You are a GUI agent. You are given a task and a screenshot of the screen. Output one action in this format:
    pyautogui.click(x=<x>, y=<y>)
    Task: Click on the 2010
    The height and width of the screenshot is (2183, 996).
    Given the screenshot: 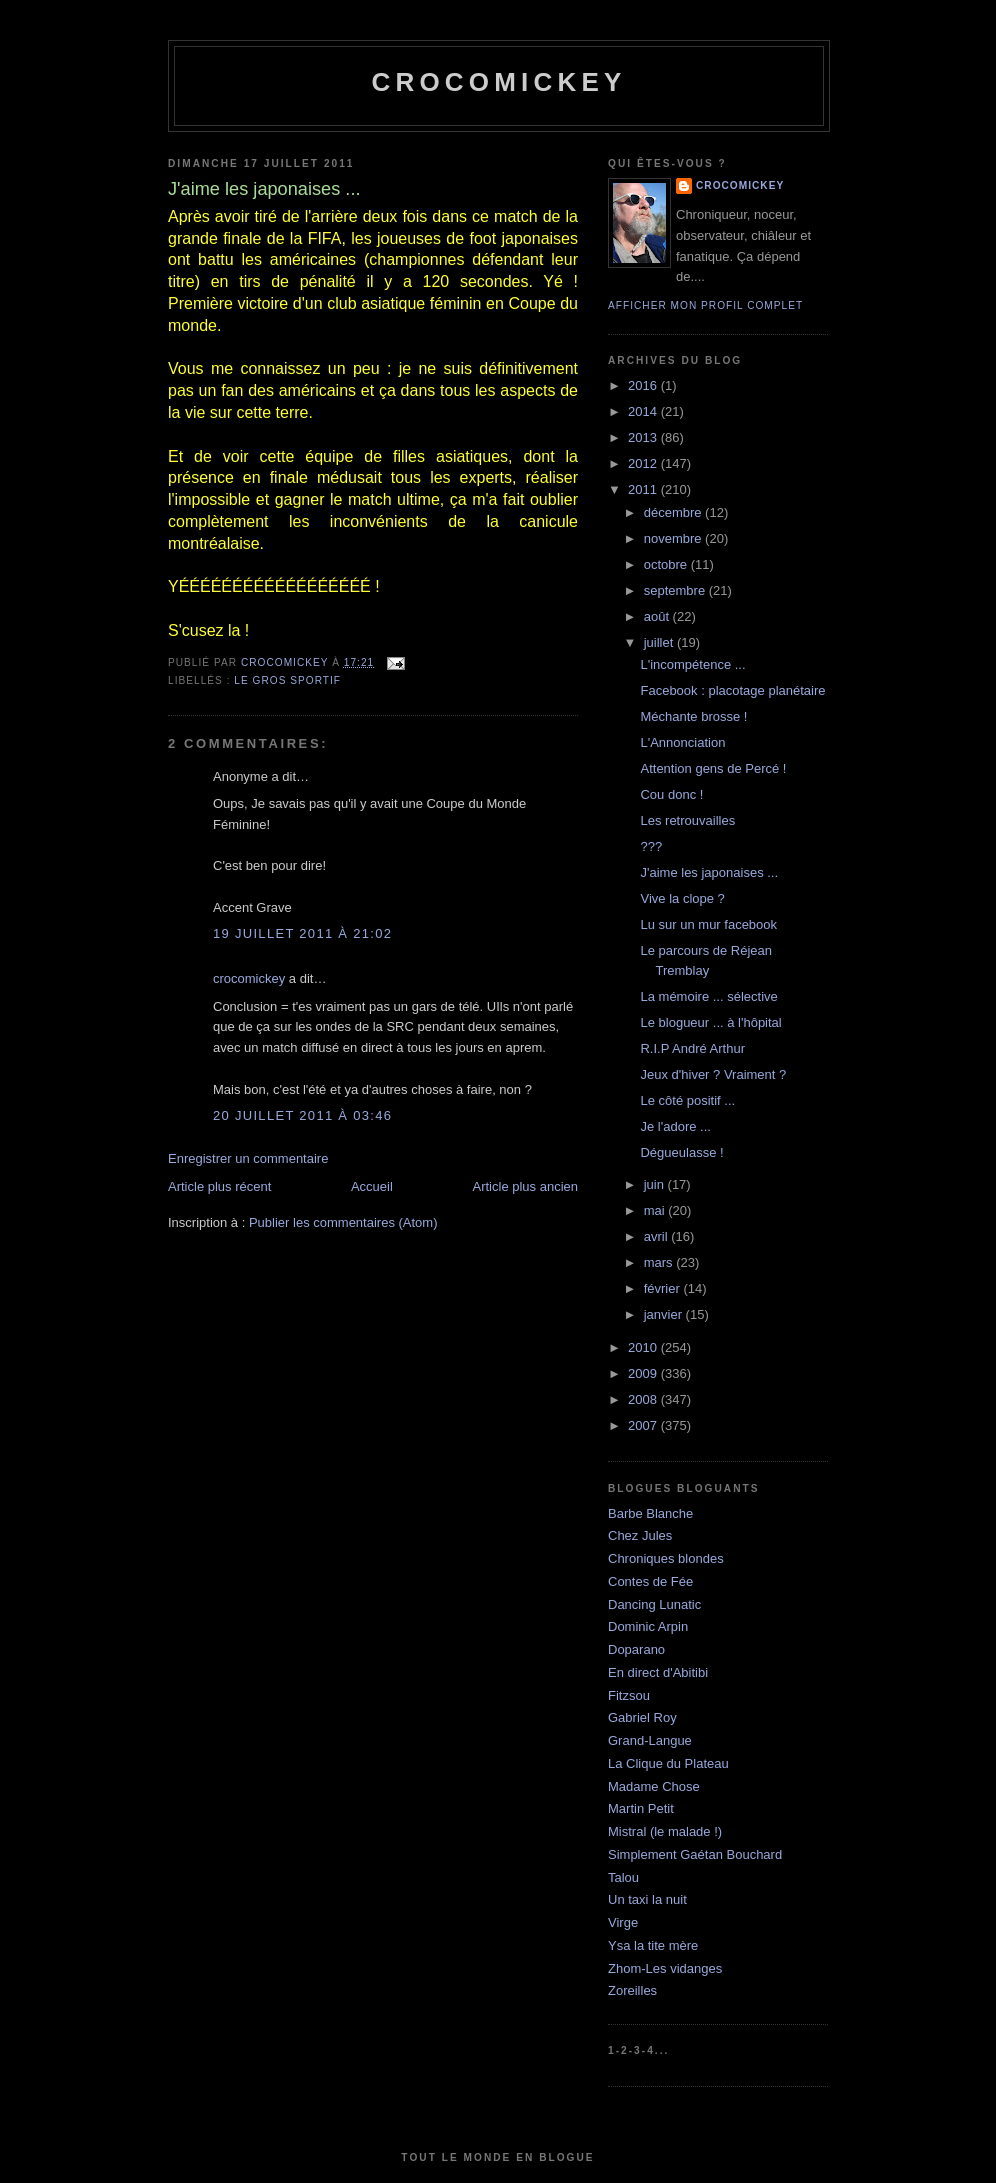 What is the action you would take?
    pyautogui.click(x=644, y=1347)
    